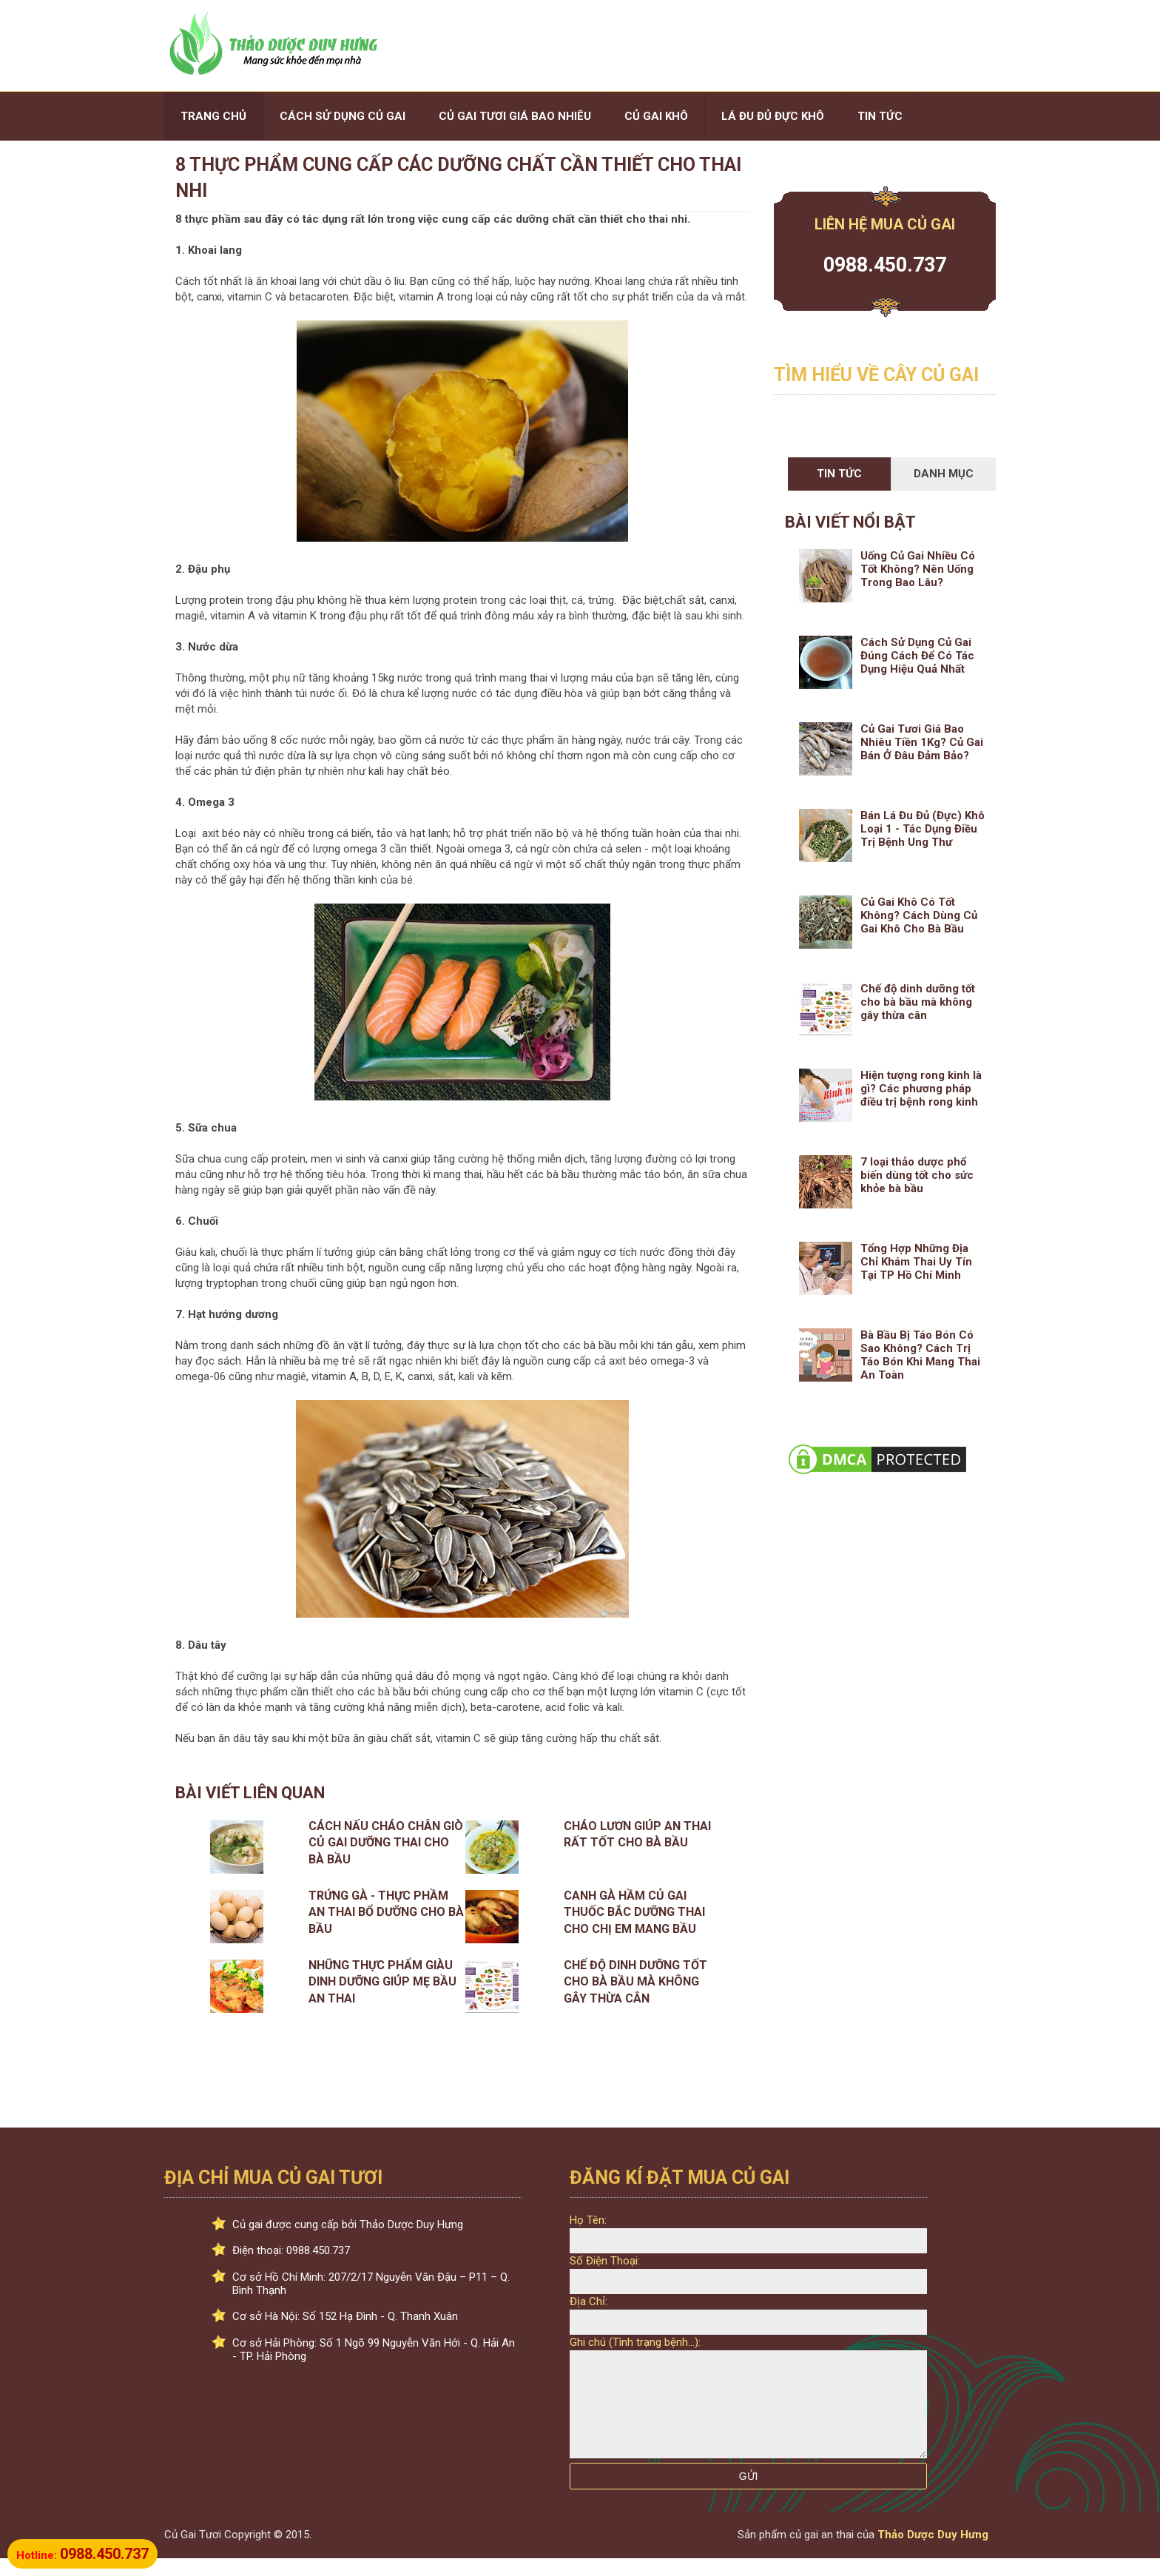 The height and width of the screenshot is (2576, 1160). I want to click on 7 loại thảo dược phổ biến dùng tốt cho sức khỏe bà bầu, so click(917, 1175).